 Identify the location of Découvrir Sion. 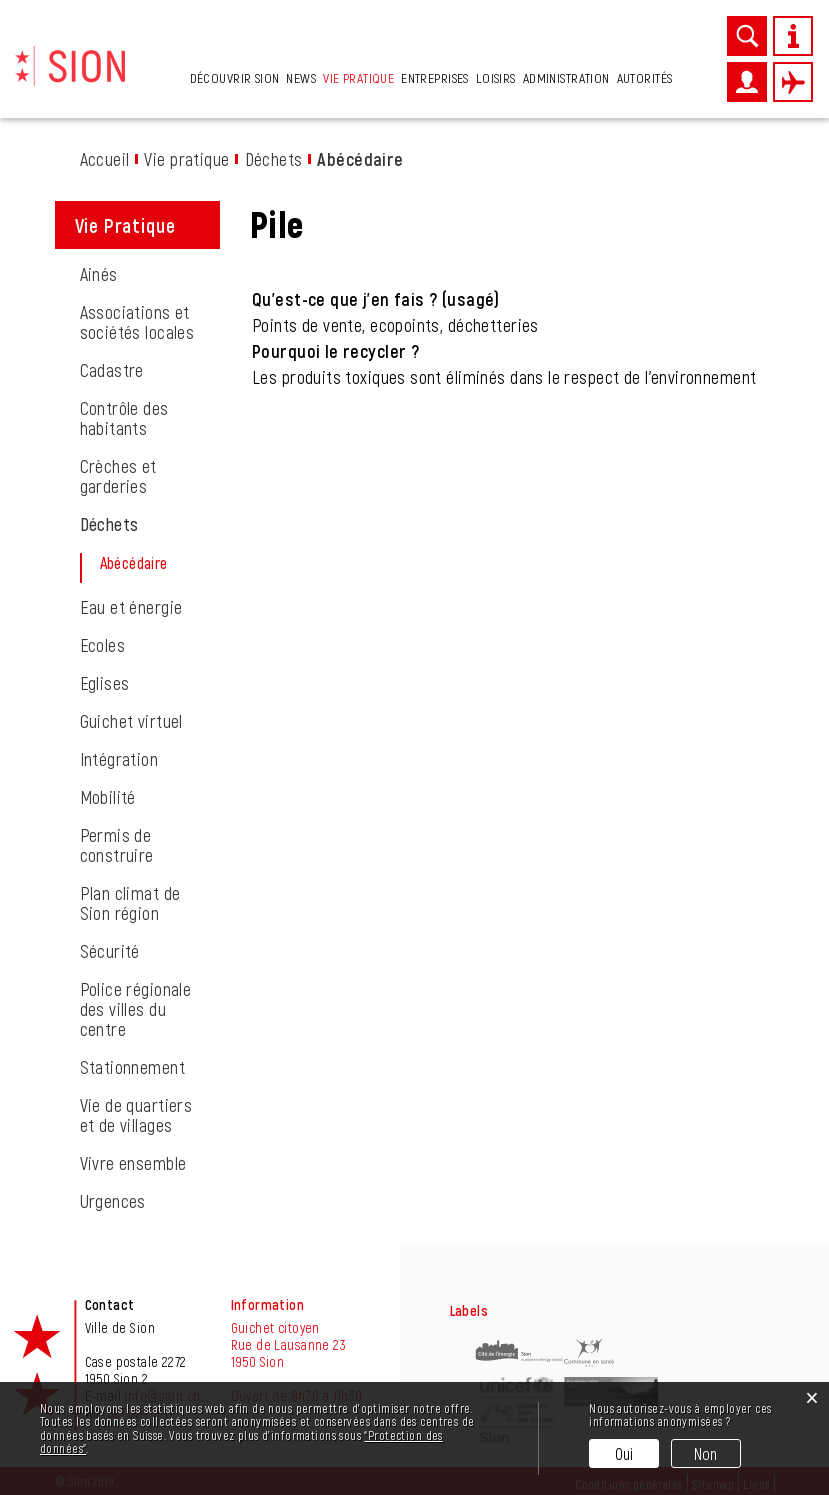
(235, 77).